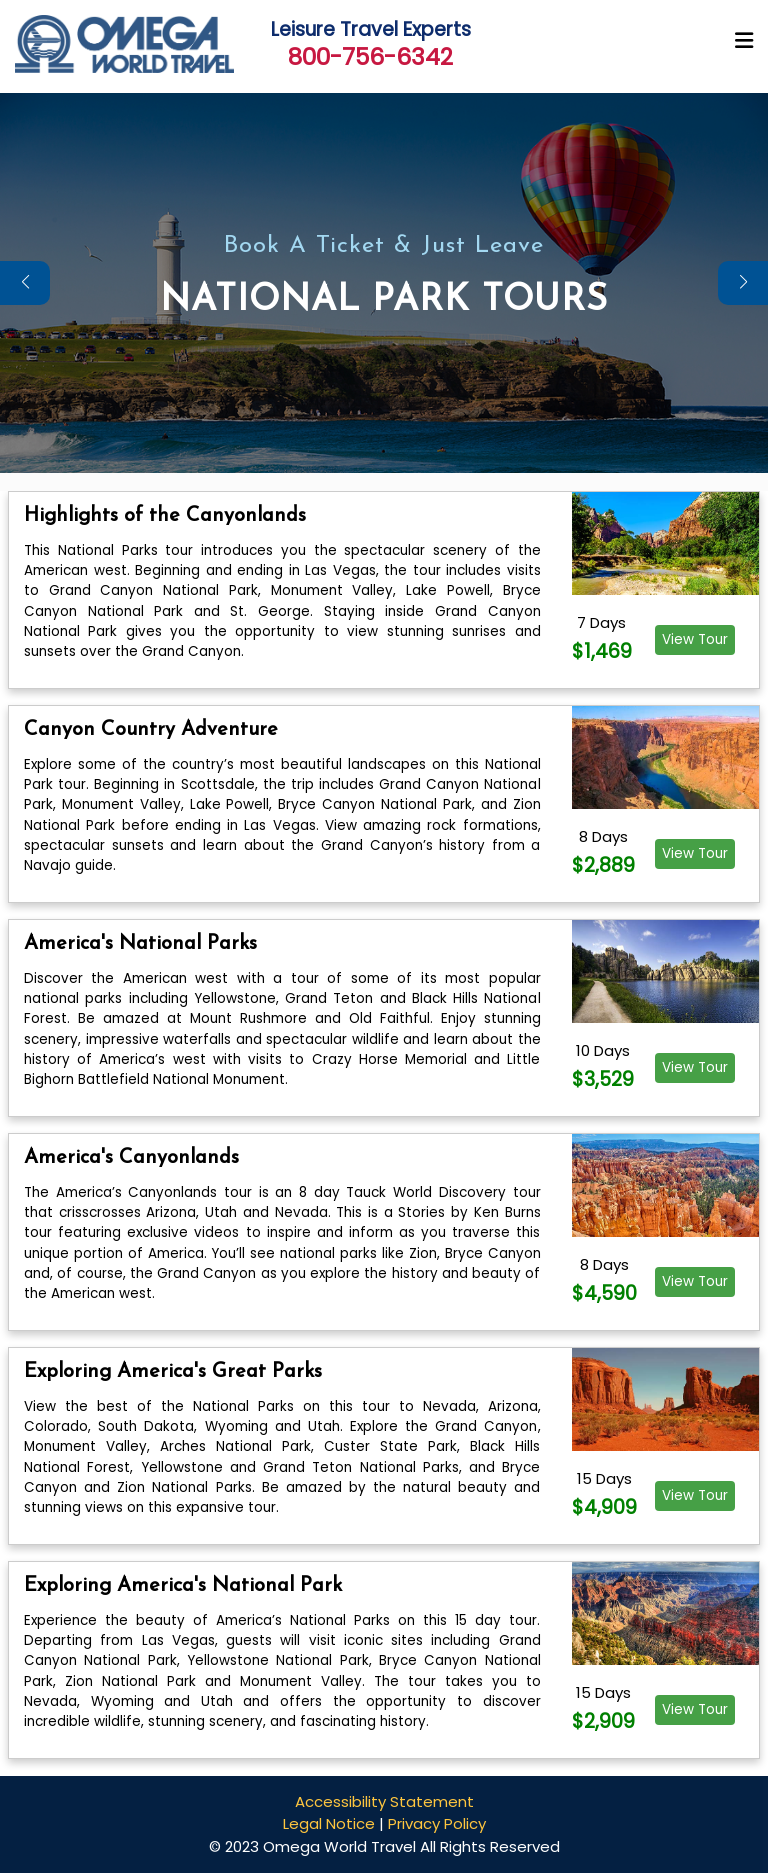 The image size is (768, 1873). What do you see at coordinates (384, 1801) in the screenshot?
I see `Accessibility Statement` at bounding box center [384, 1801].